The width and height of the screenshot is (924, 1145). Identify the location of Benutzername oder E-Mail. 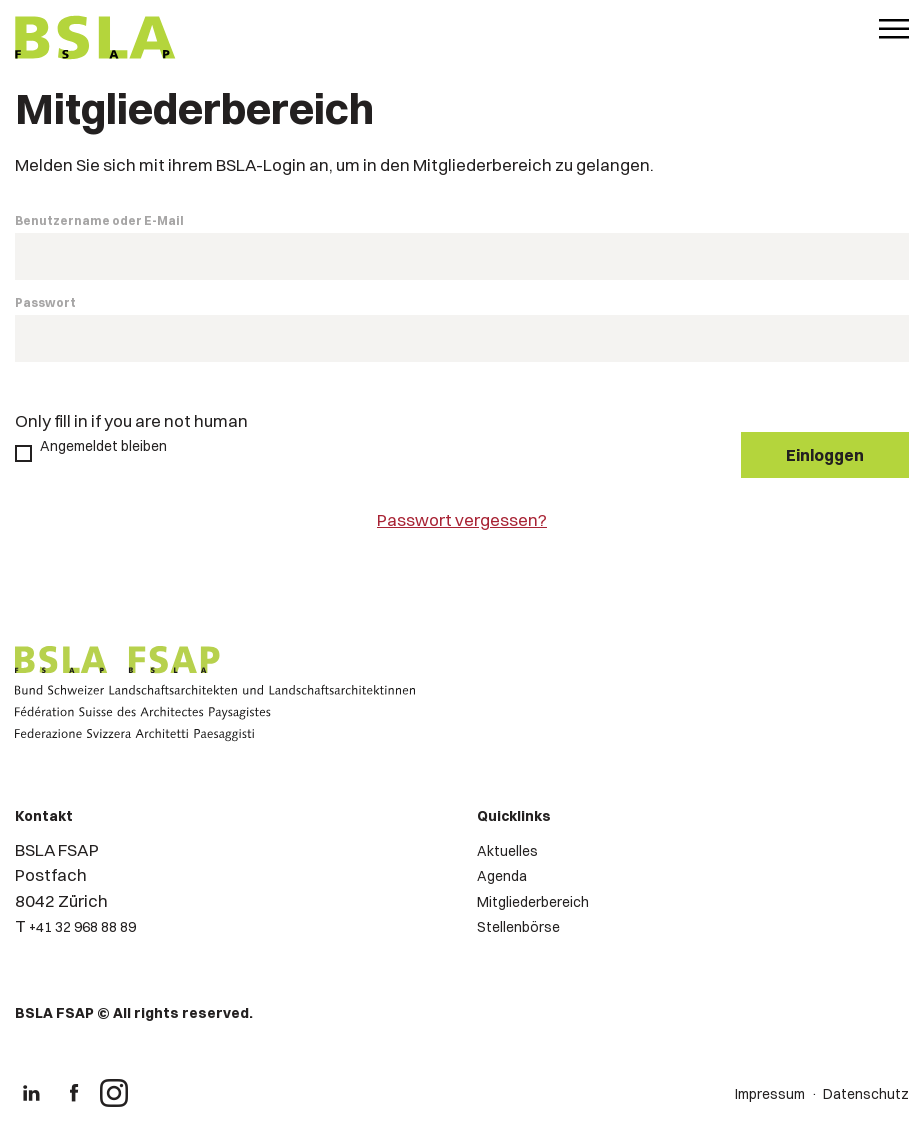
(99, 220).